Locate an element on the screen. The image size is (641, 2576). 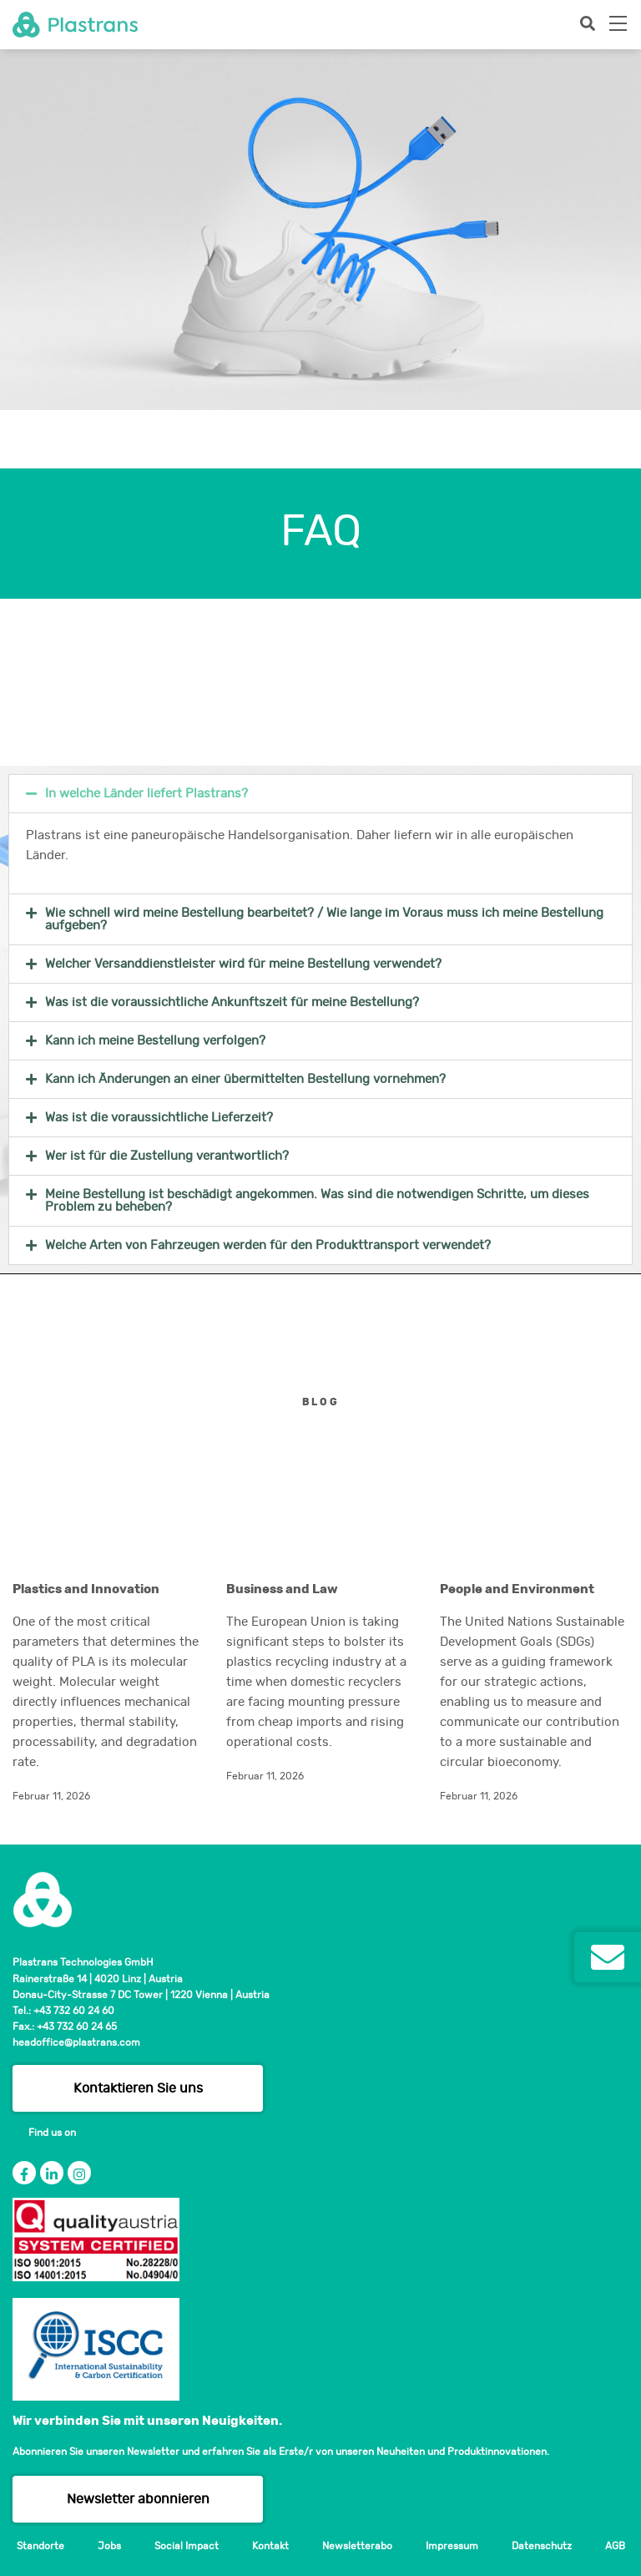
In welche Länder liefert Plastrans? is located at coordinates (146, 793).